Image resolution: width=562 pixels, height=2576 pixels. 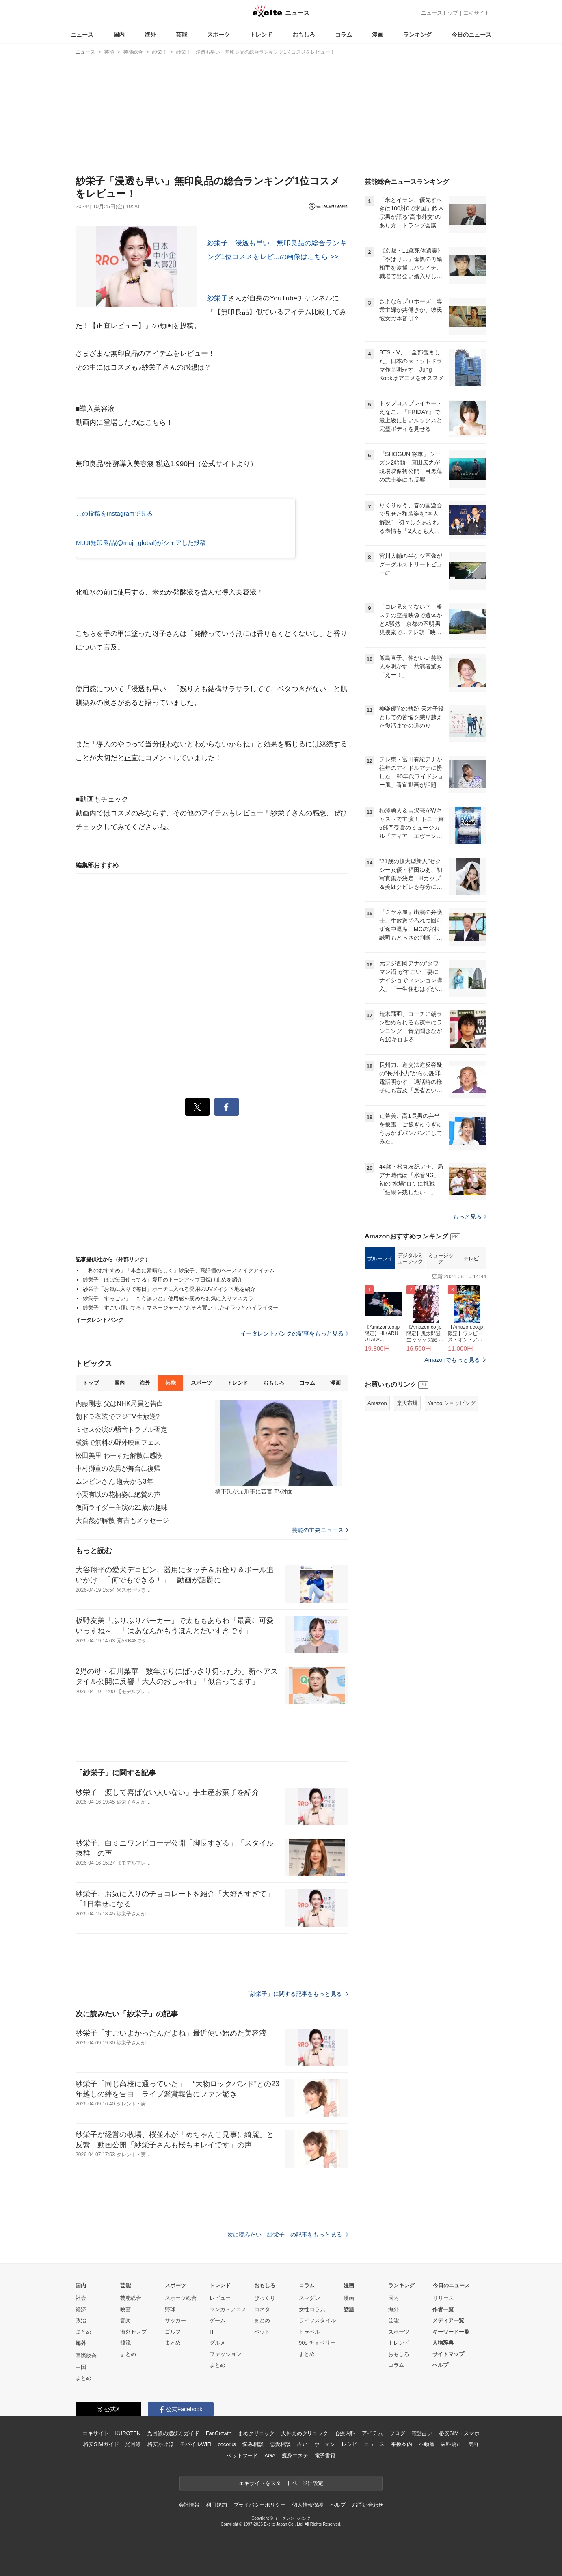 I want to click on 楽天市場, so click(x=407, y=1403).